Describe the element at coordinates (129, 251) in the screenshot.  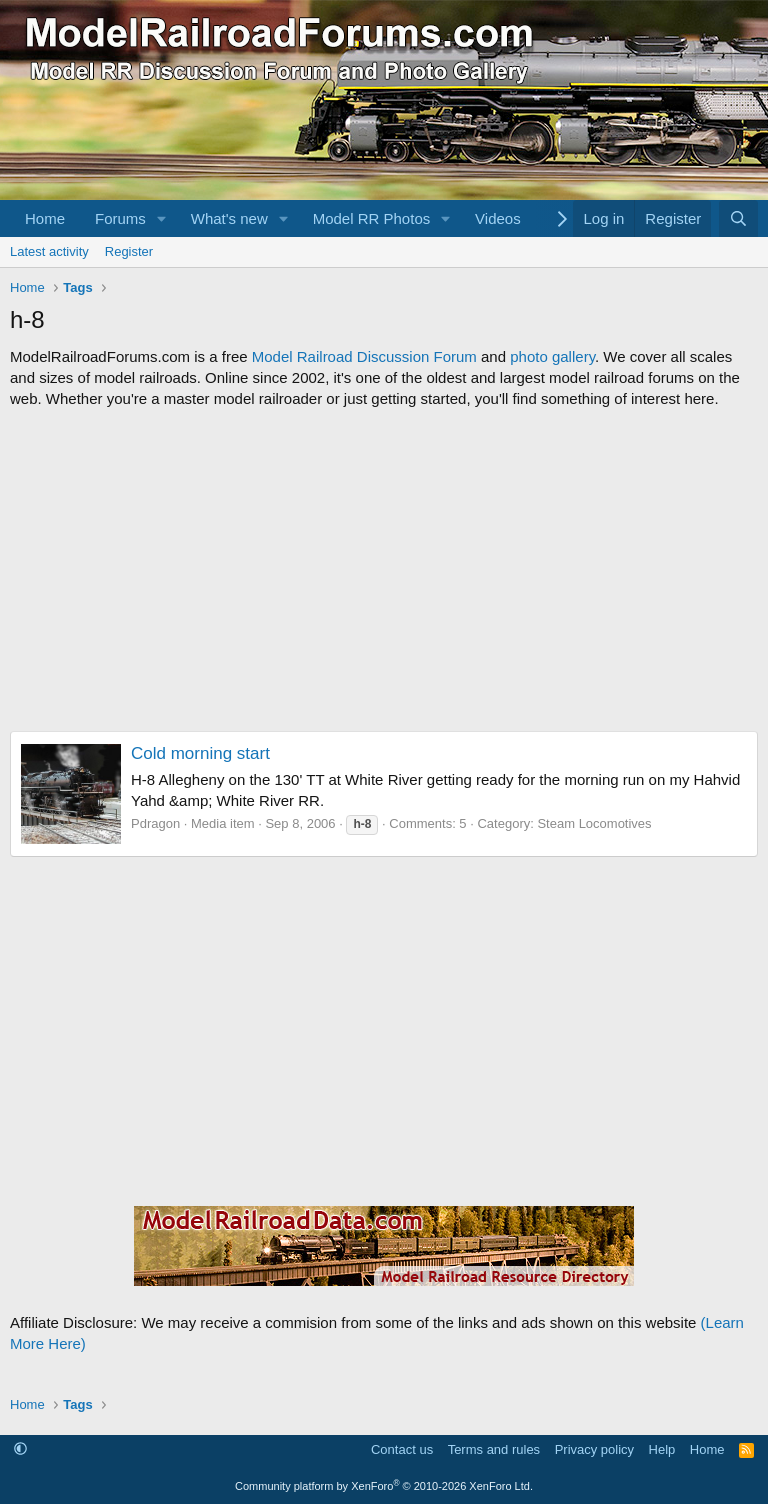
I see `Register` at that location.